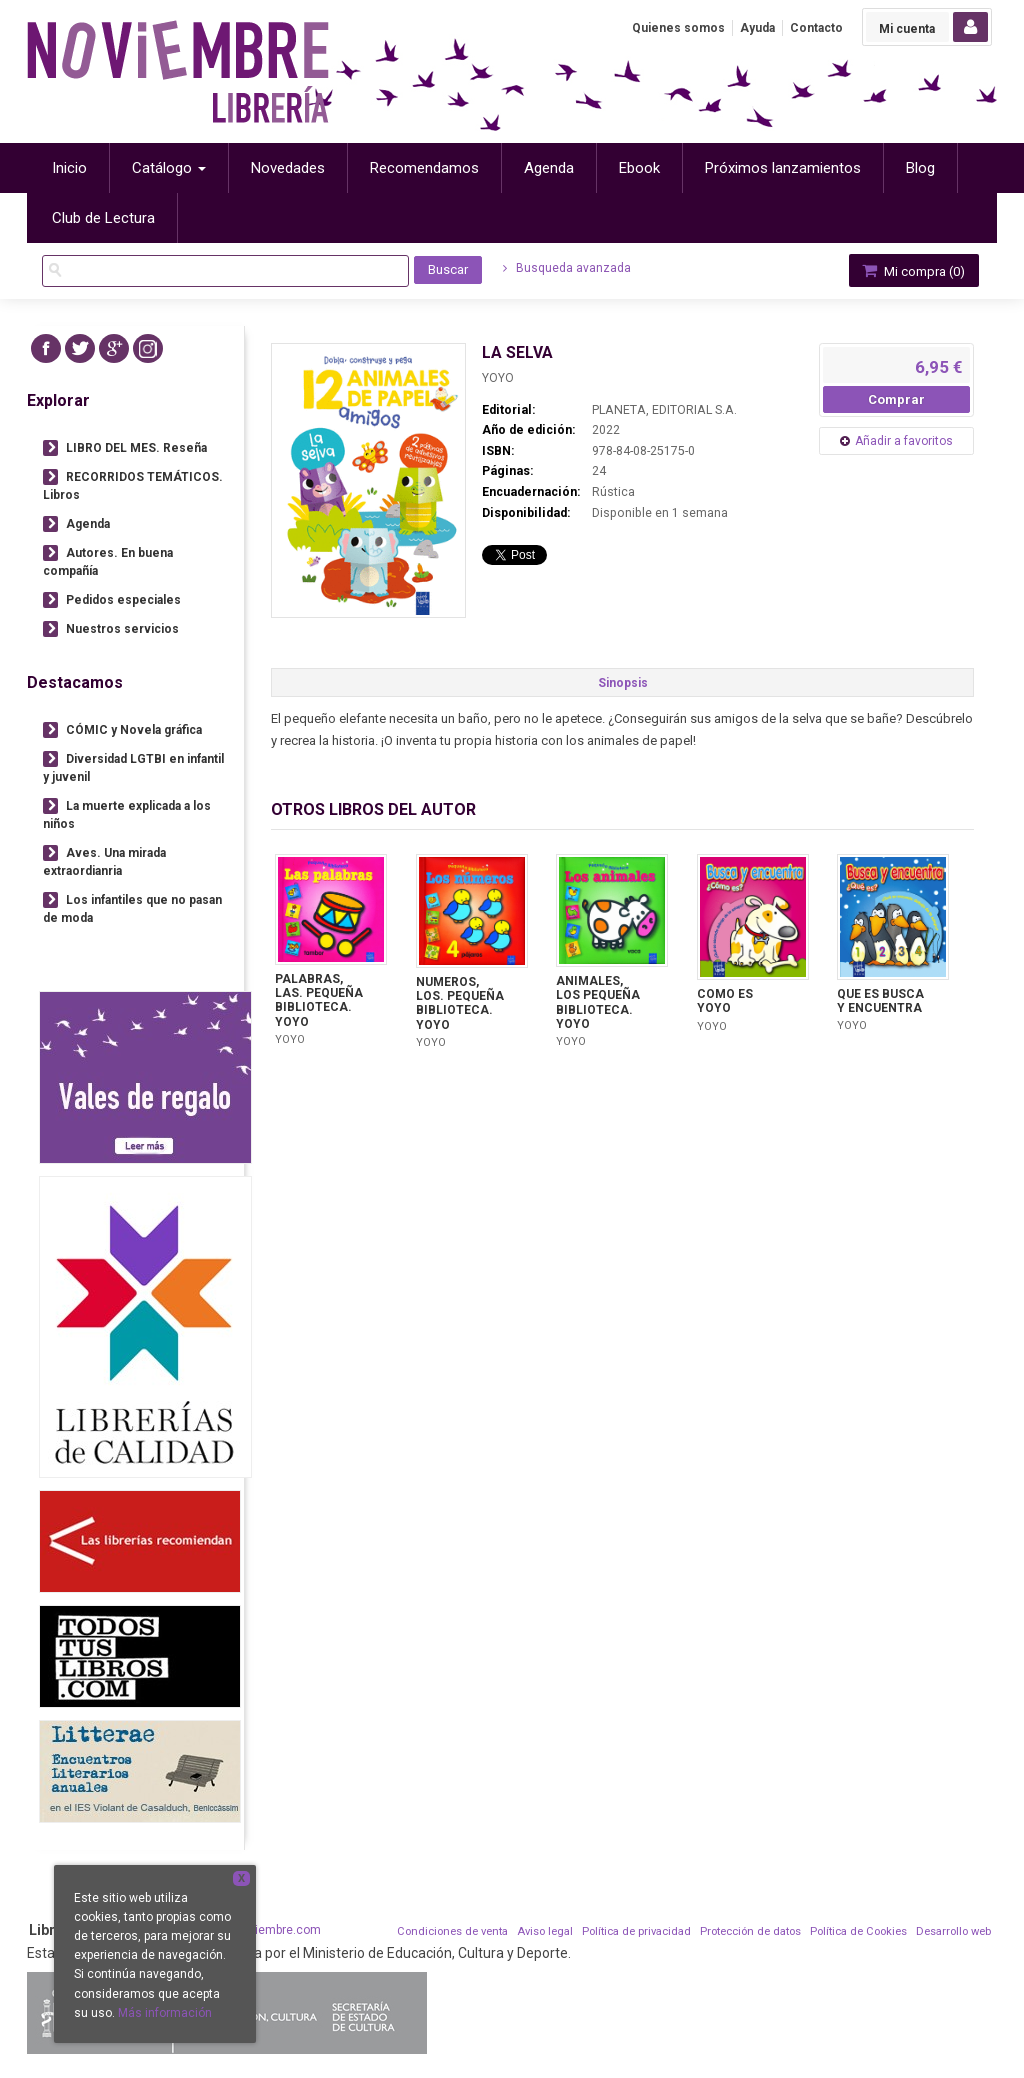 Image resolution: width=1024 pixels, height=2078 pixels. What do you see at coordinates (816, 28) in the screenshot?
I see `Contacto` at bounding box center [816, 28].